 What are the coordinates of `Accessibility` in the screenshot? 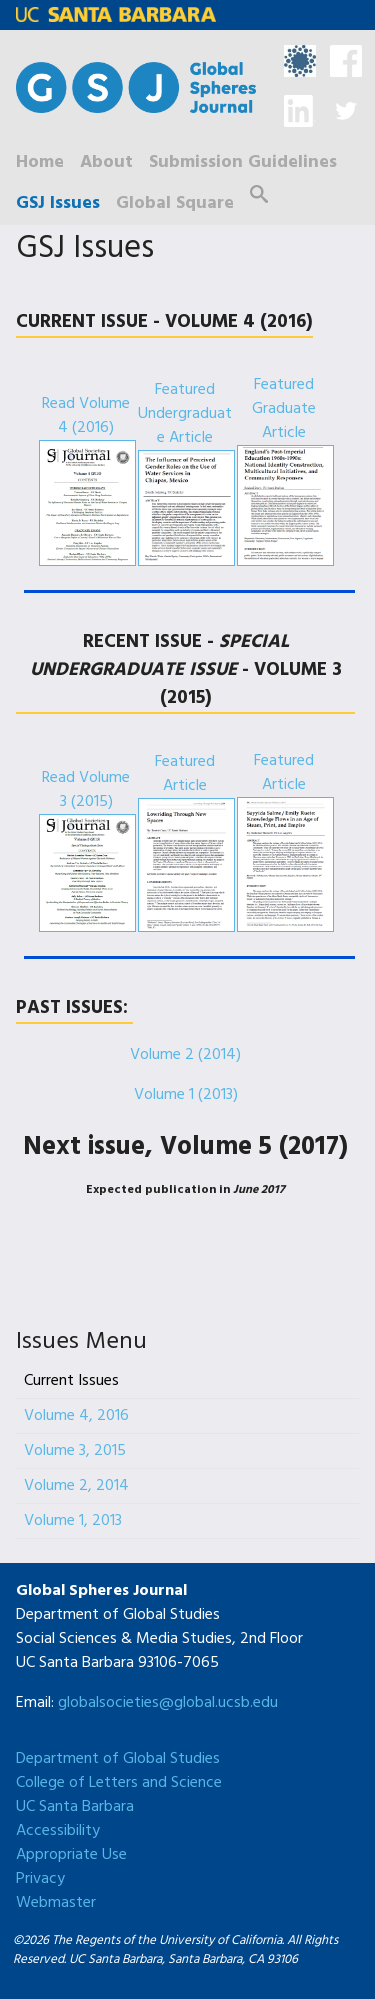 It's located at (58, 1831).